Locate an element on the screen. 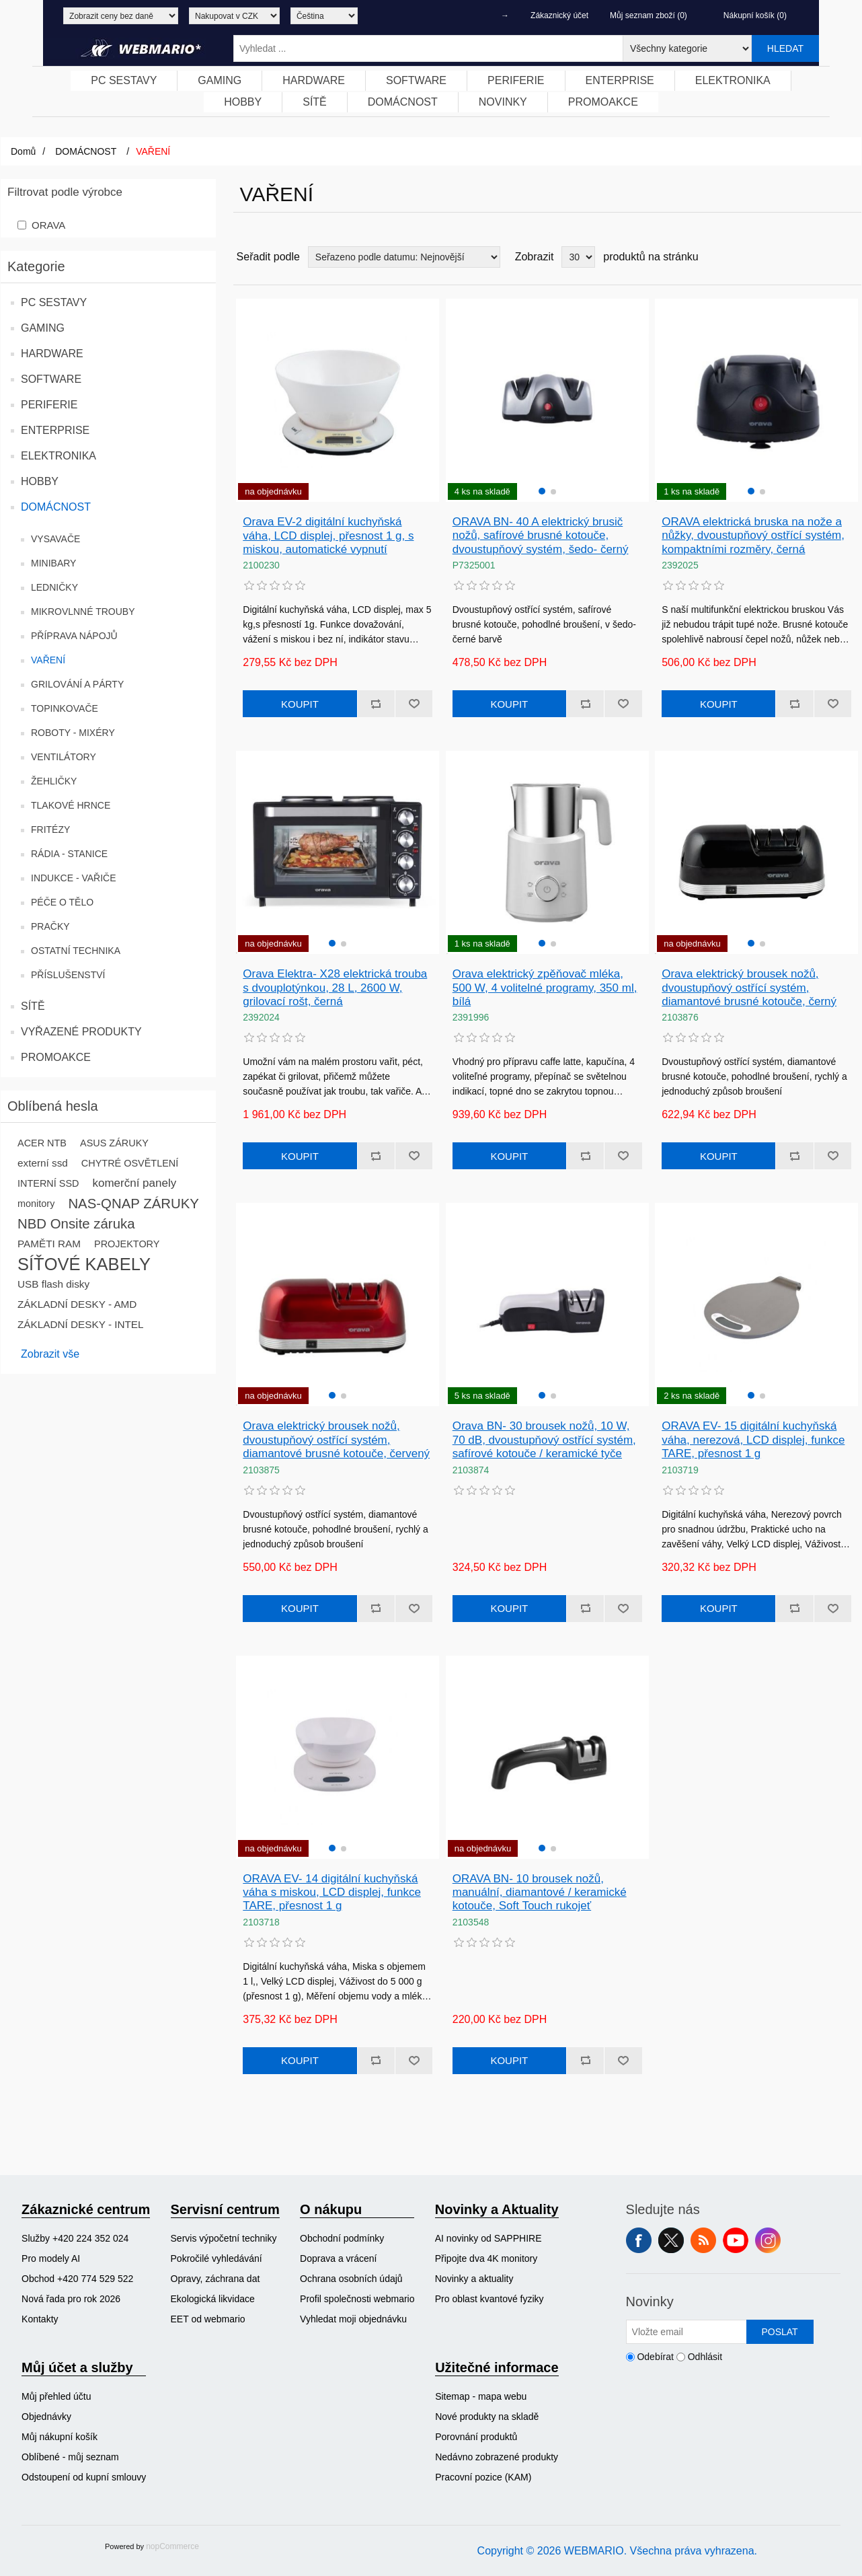 The height and width of the screenshot is (2576, 862). Zákaznický účet is located at coordinates (559, 15).